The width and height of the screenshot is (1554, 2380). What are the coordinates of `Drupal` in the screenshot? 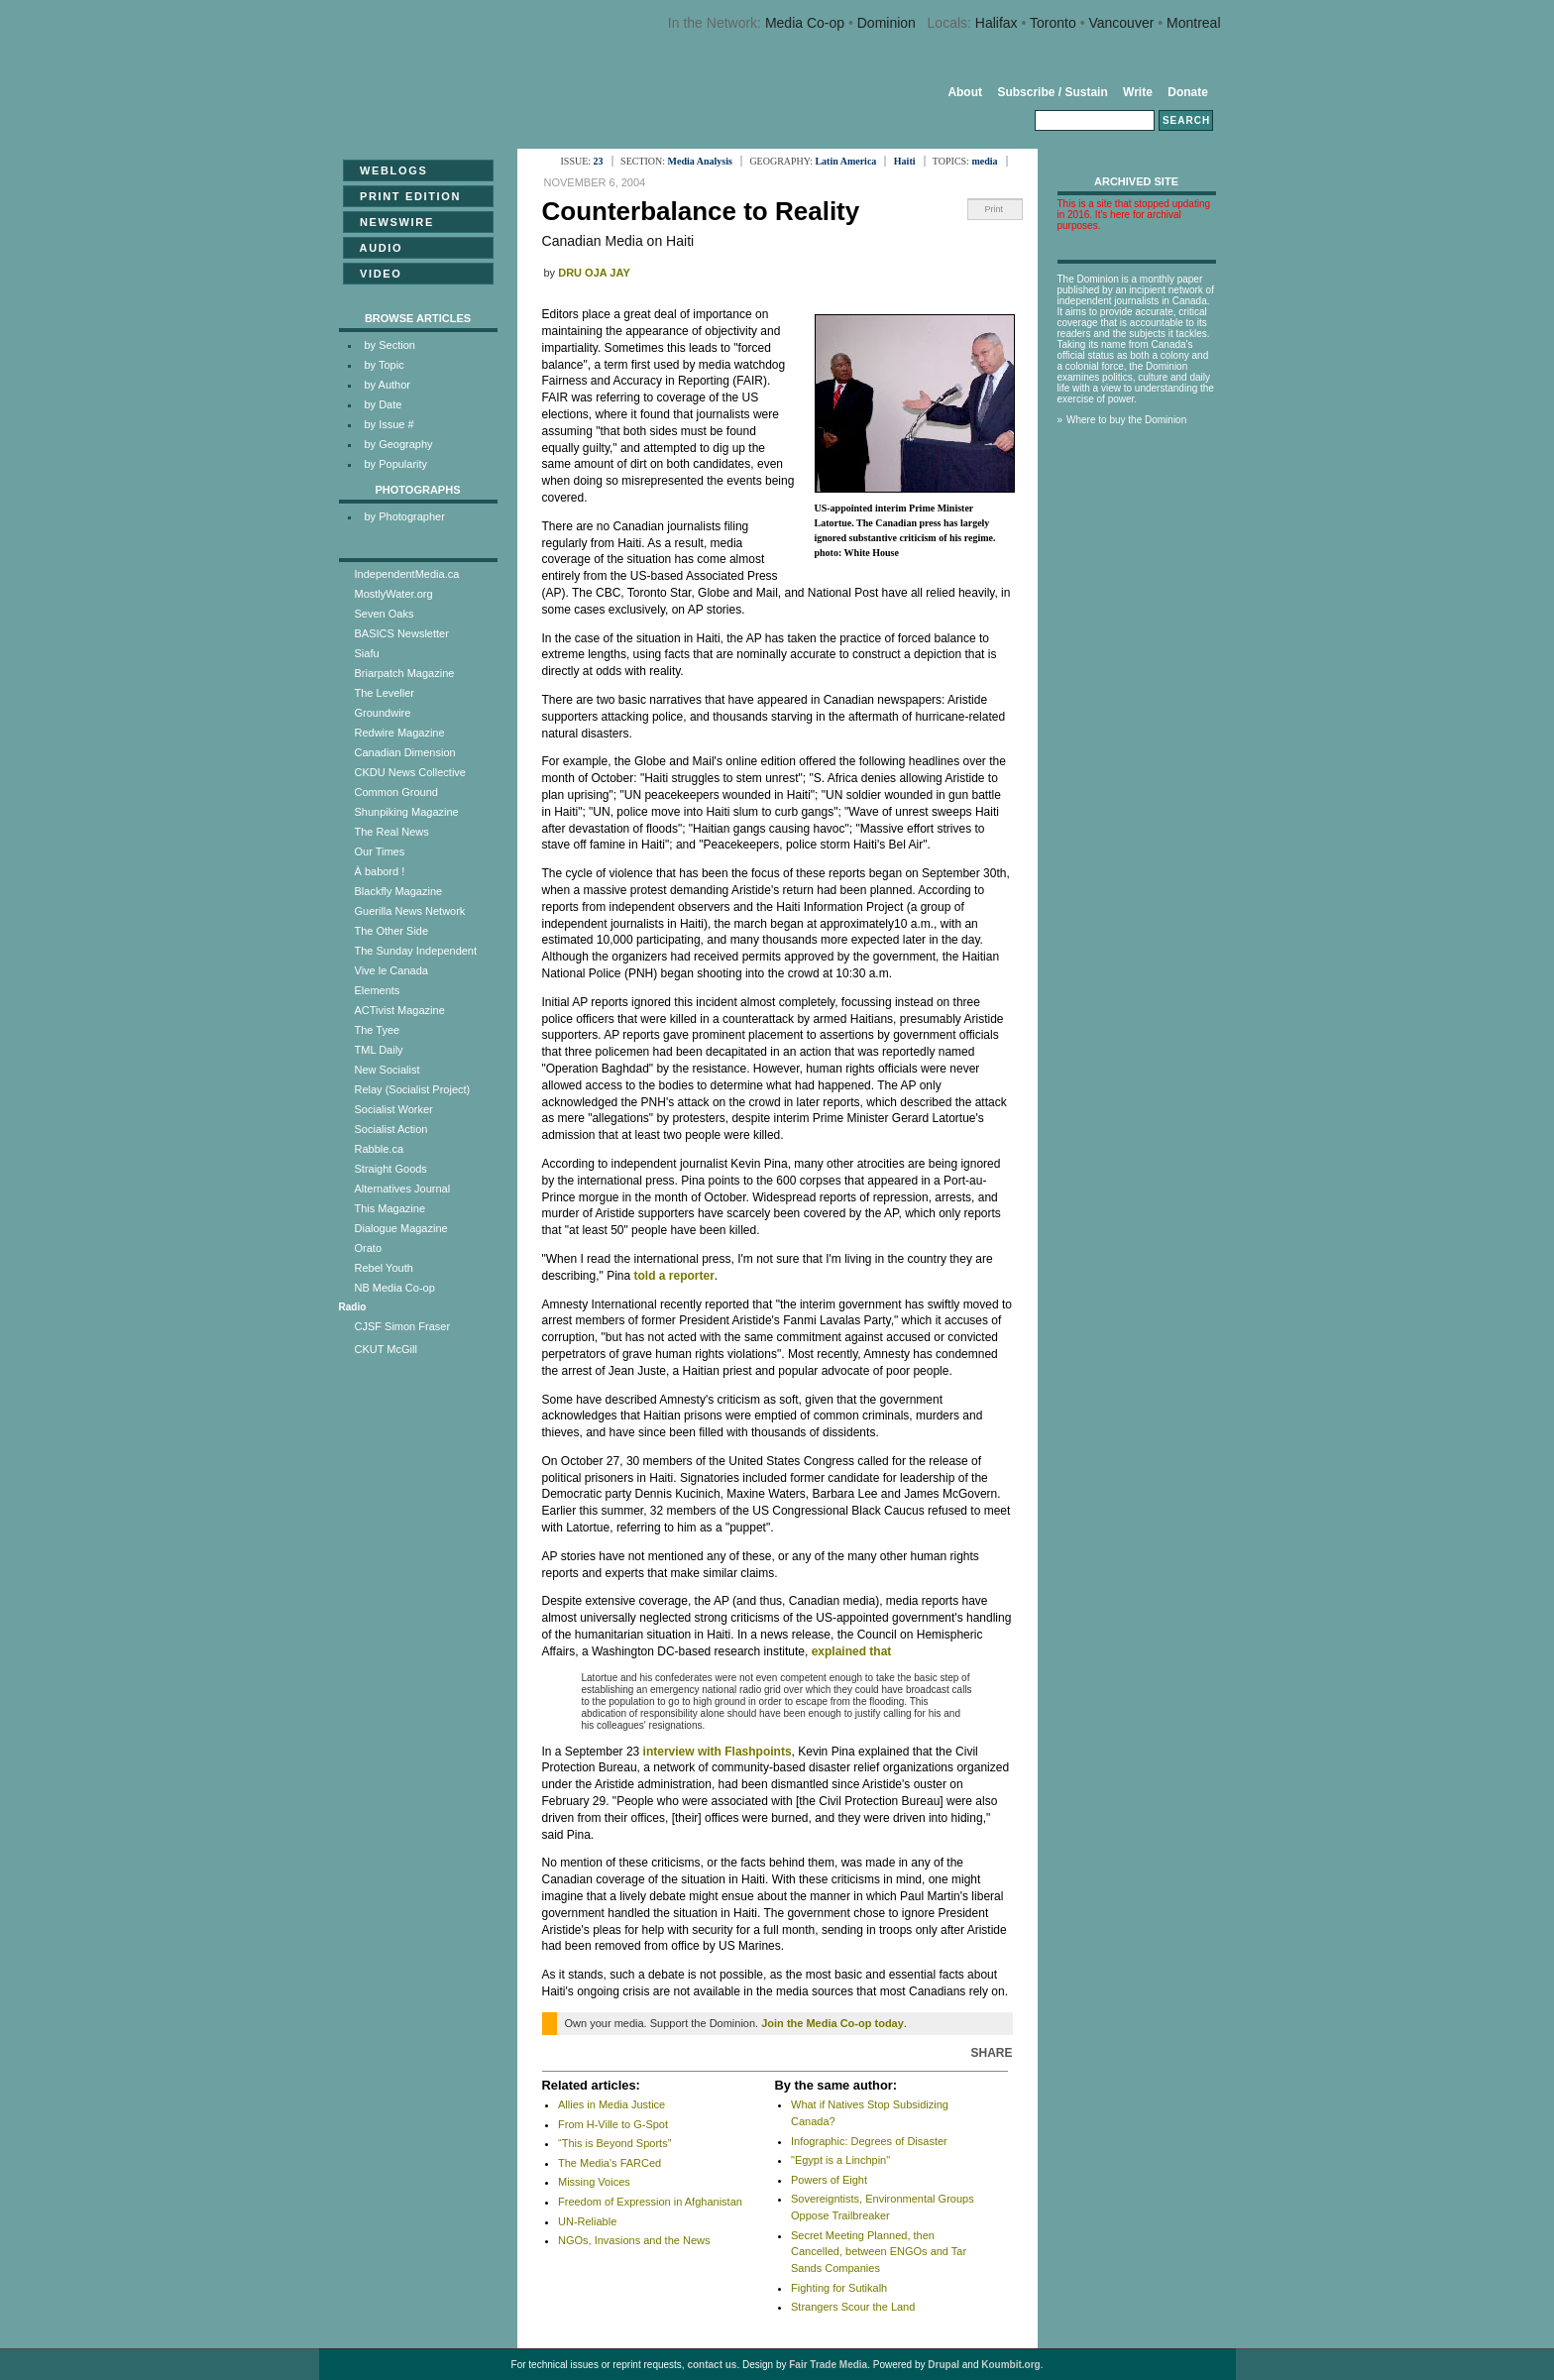 It's located at (943, 2364).